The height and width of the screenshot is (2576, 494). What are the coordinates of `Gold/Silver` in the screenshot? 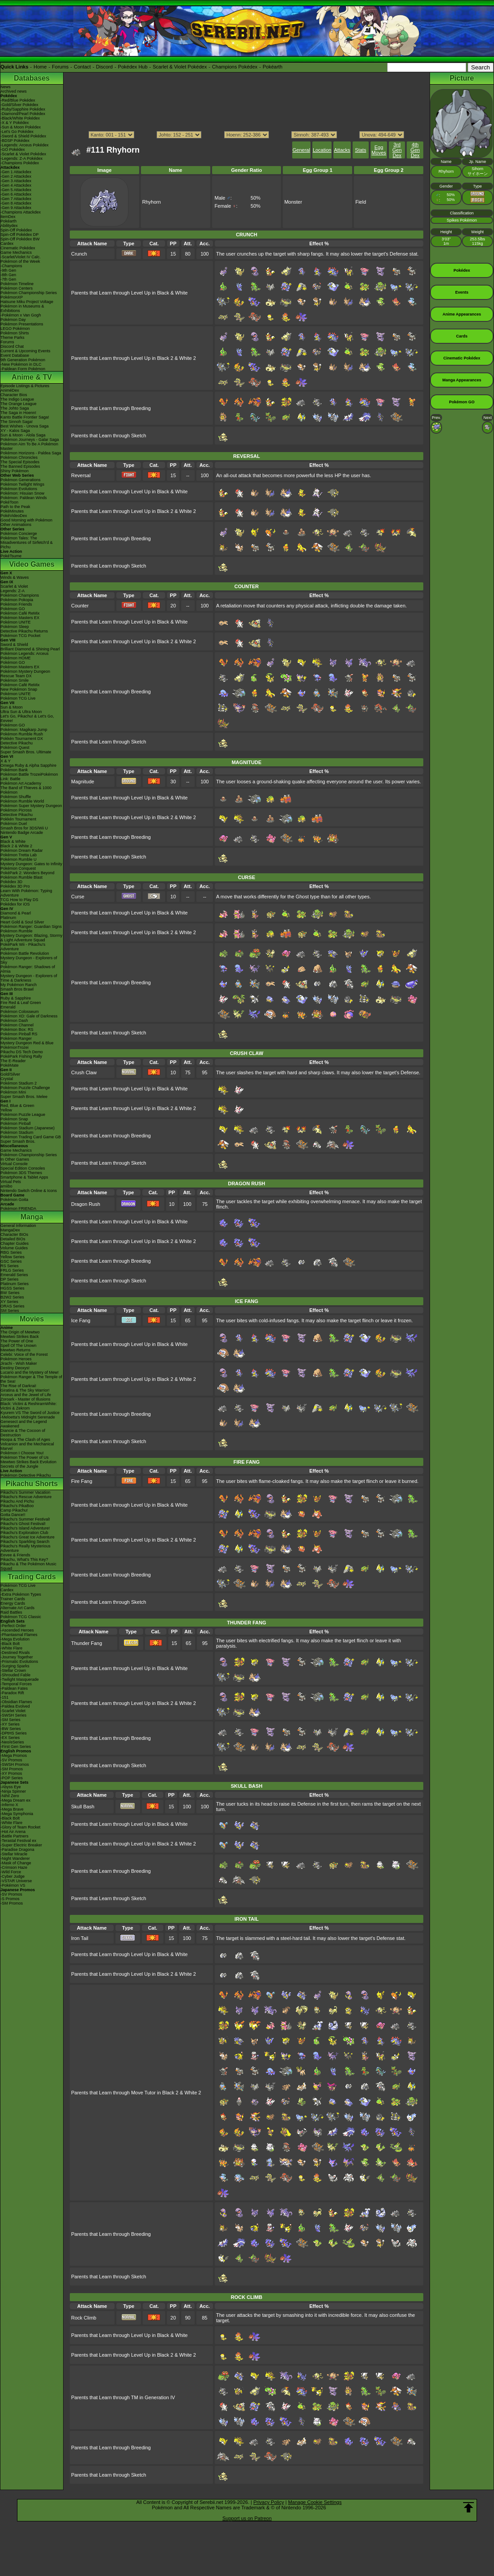 It's located at (10, 1074).